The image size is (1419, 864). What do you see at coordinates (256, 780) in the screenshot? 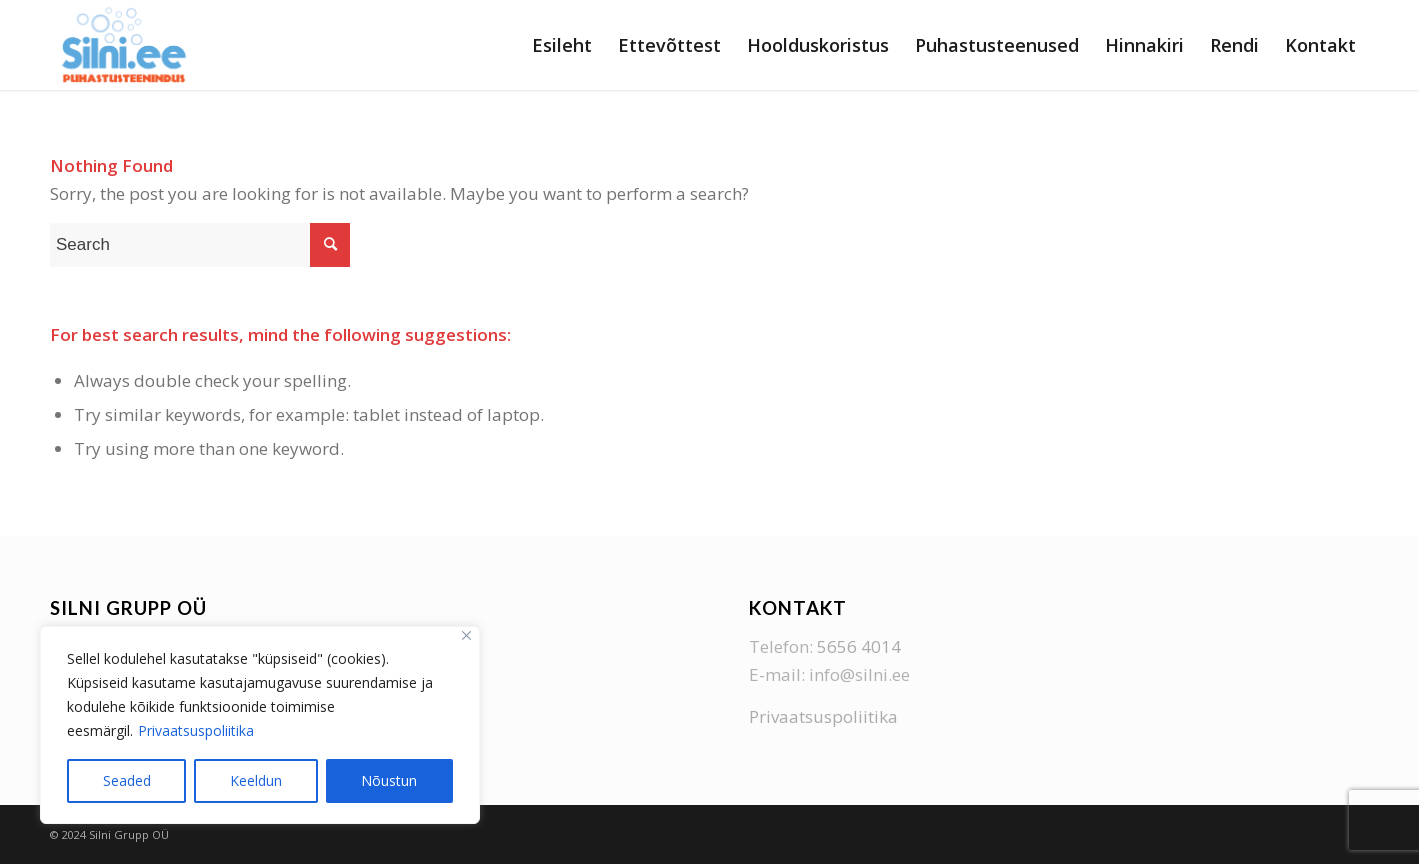
I see `Keeldun` at bounding box center [256, 780].